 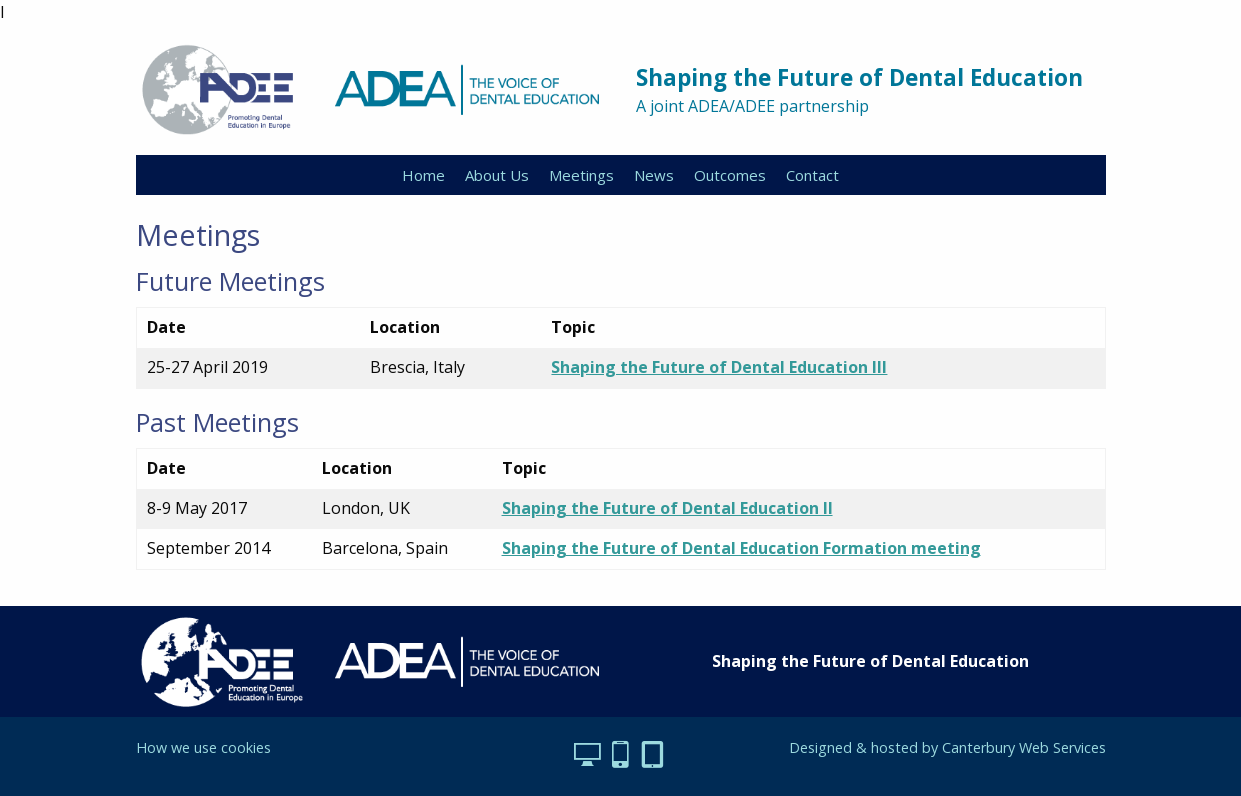 What do you see at coordinates (497, 175) in the screenshot?
I see `About Us` at bounding box center [497, 175].